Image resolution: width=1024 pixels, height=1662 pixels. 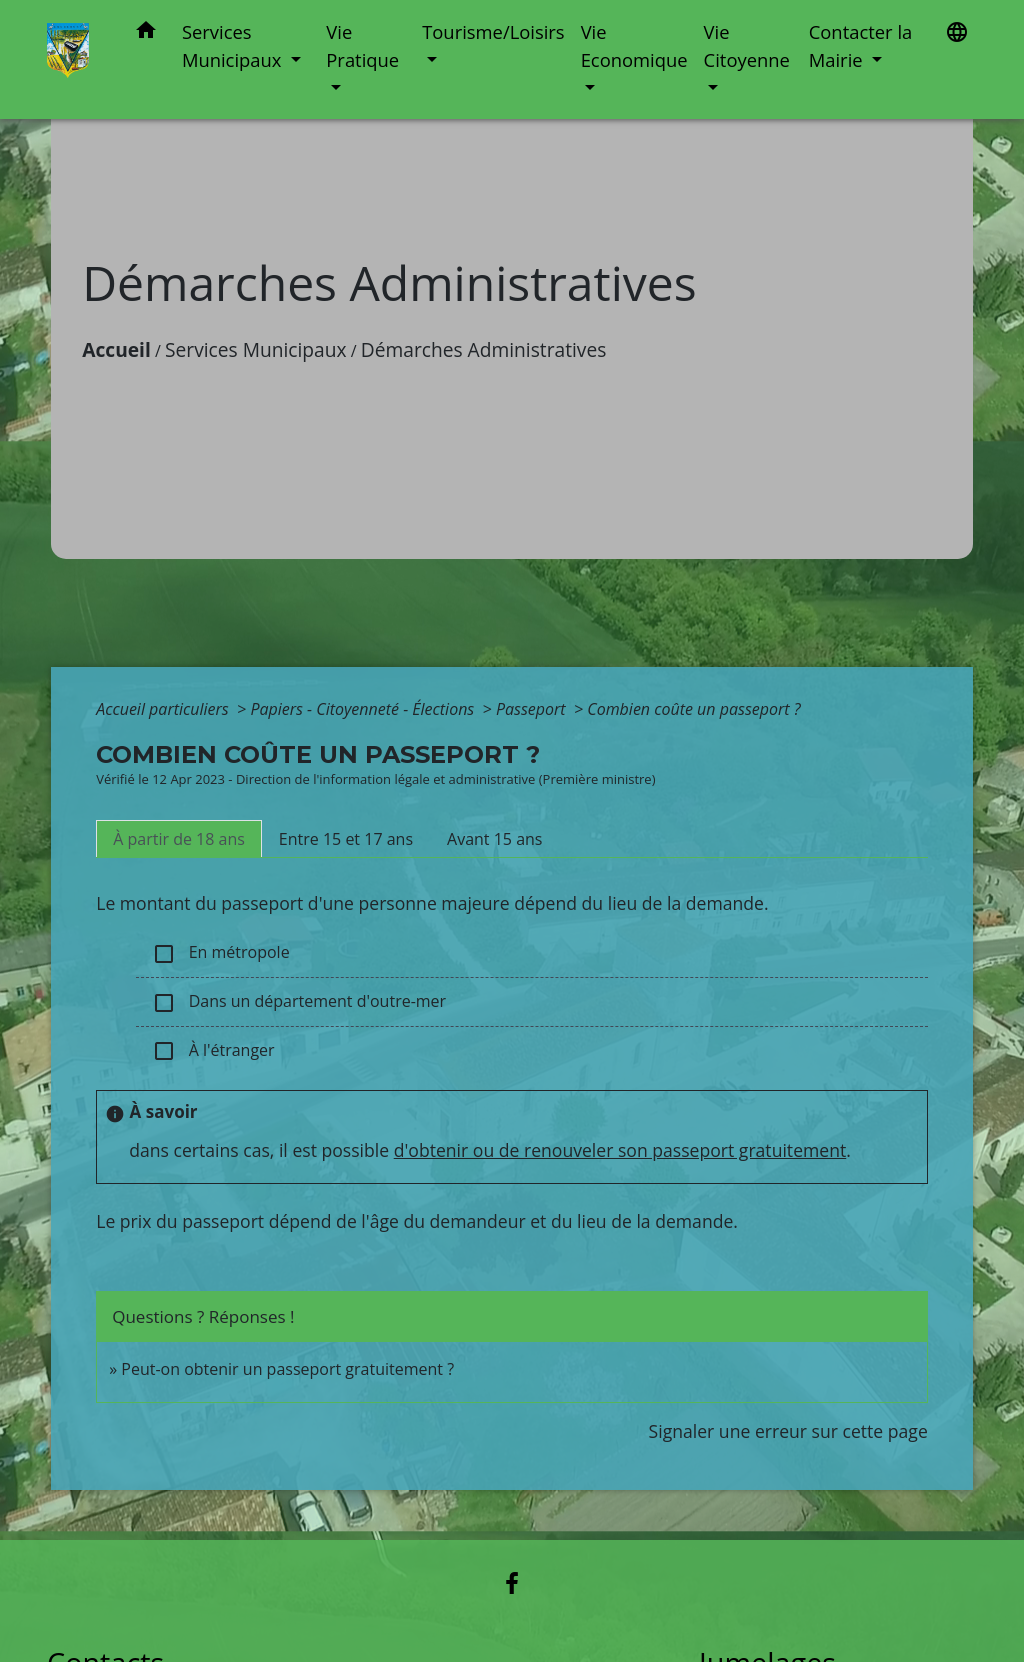 What do you see at coordinates (256, 349) in the screenshot?
I see `Services Municipaux` at bounding box center [256, 349].